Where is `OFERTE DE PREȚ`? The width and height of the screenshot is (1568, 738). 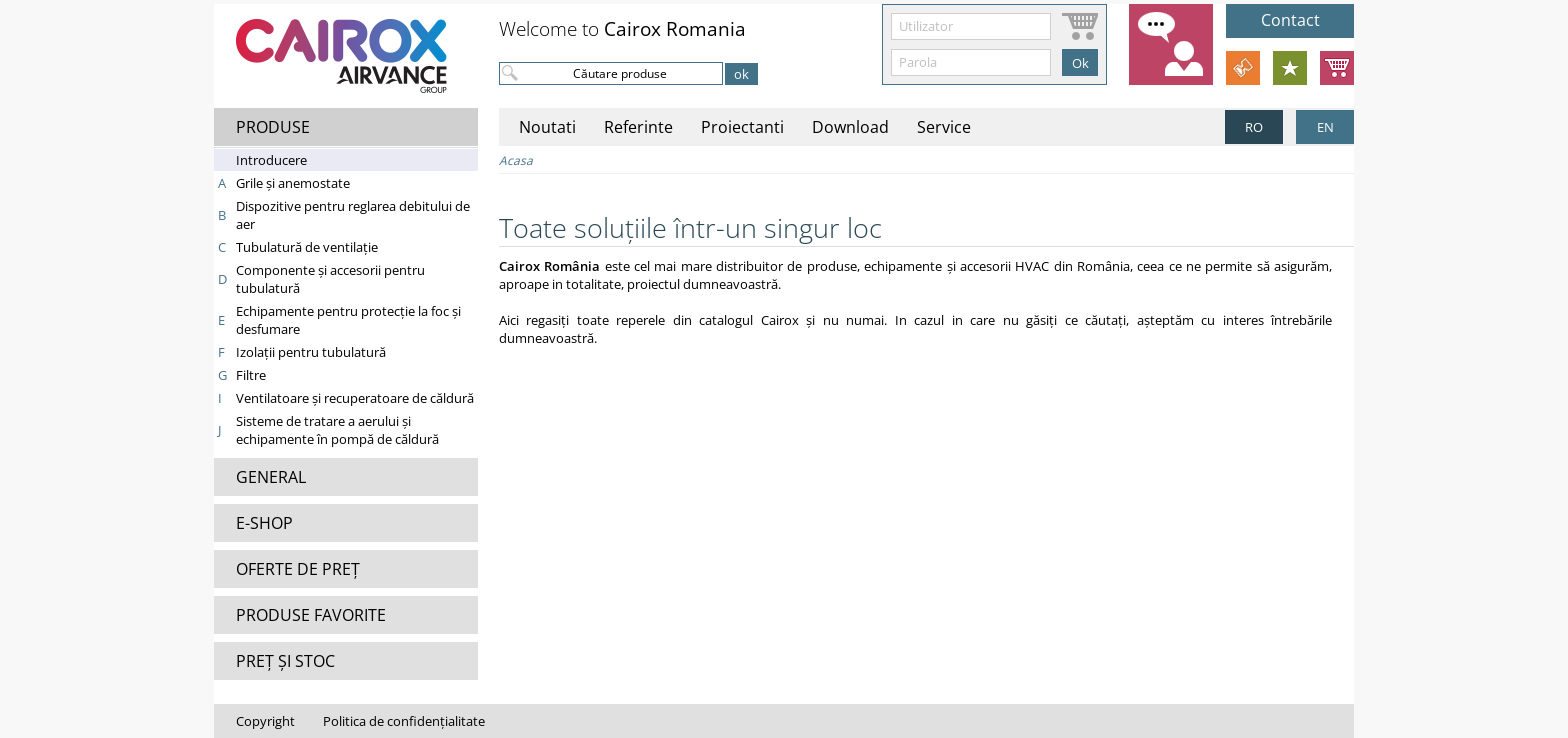
OFERTE DE PREȚ is located at coordinates (298, 569).